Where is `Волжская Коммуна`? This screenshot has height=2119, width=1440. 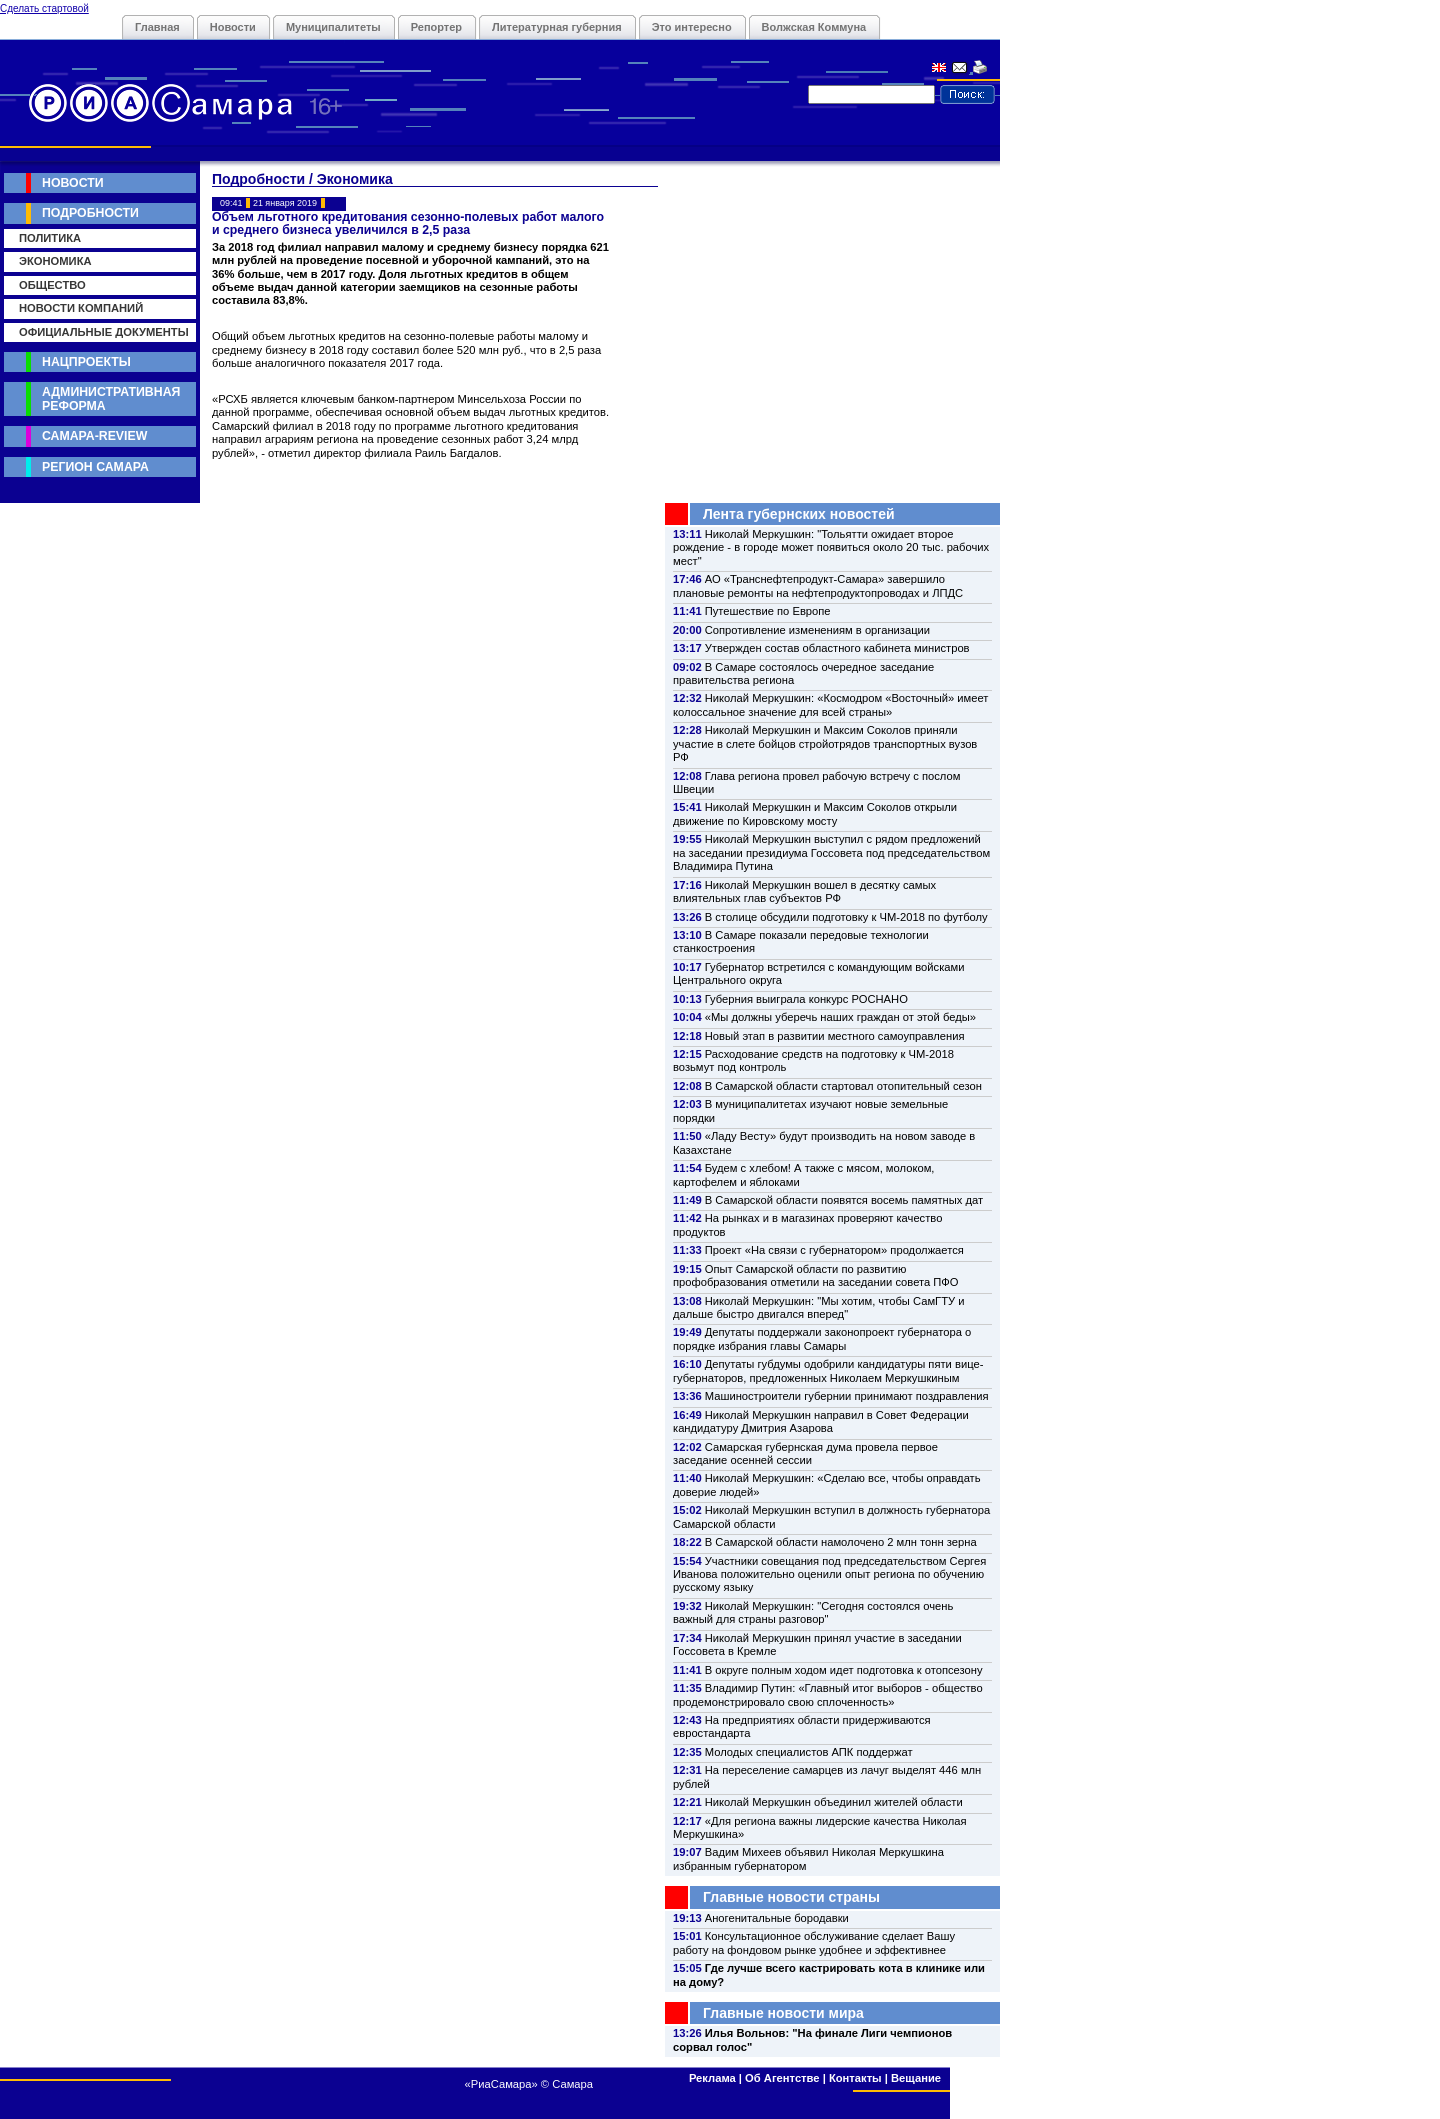
Волжская Коммуна is located at coordinates (814, 27).